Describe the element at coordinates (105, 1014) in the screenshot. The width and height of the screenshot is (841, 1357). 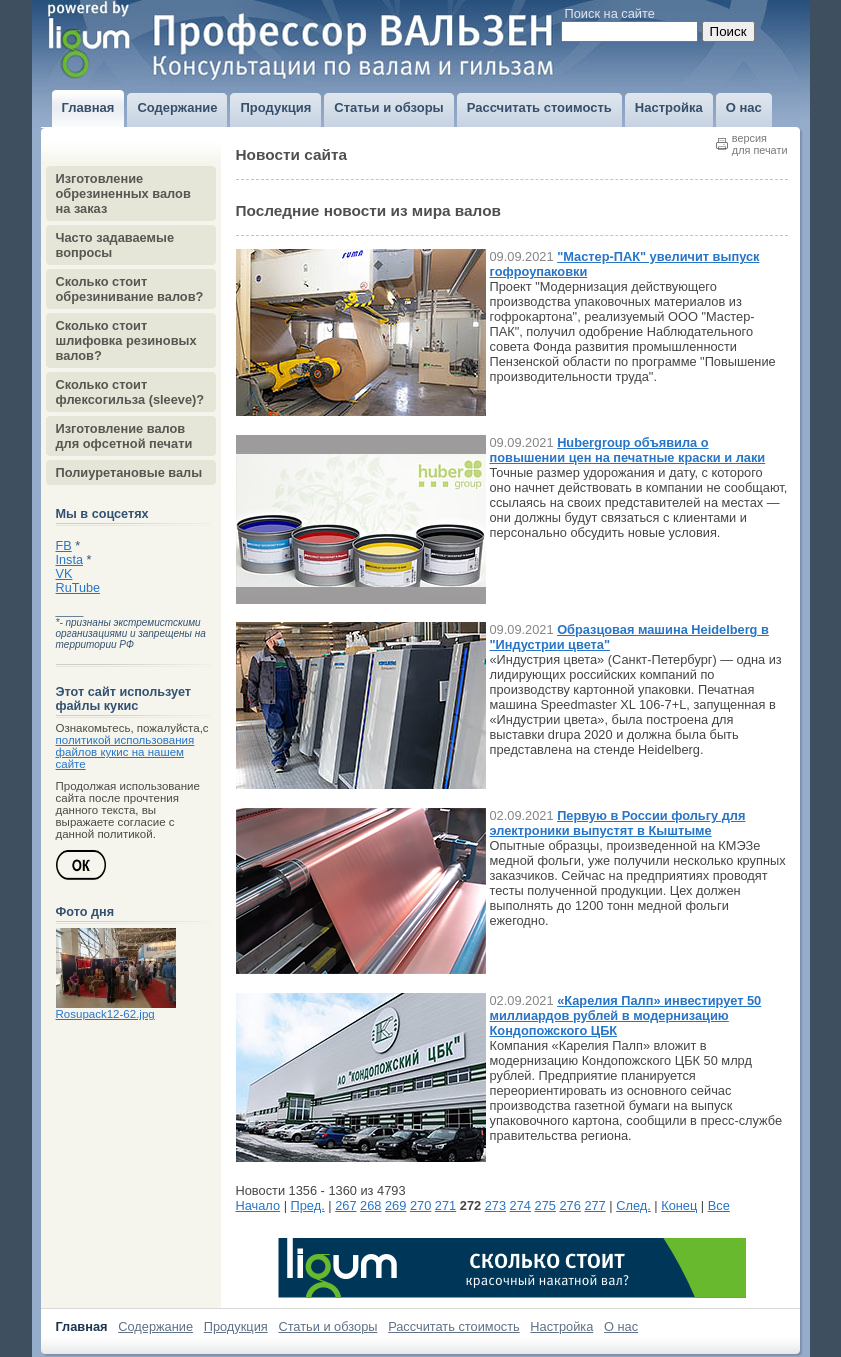
I see `Rosupack12-62.jpg` at that location.